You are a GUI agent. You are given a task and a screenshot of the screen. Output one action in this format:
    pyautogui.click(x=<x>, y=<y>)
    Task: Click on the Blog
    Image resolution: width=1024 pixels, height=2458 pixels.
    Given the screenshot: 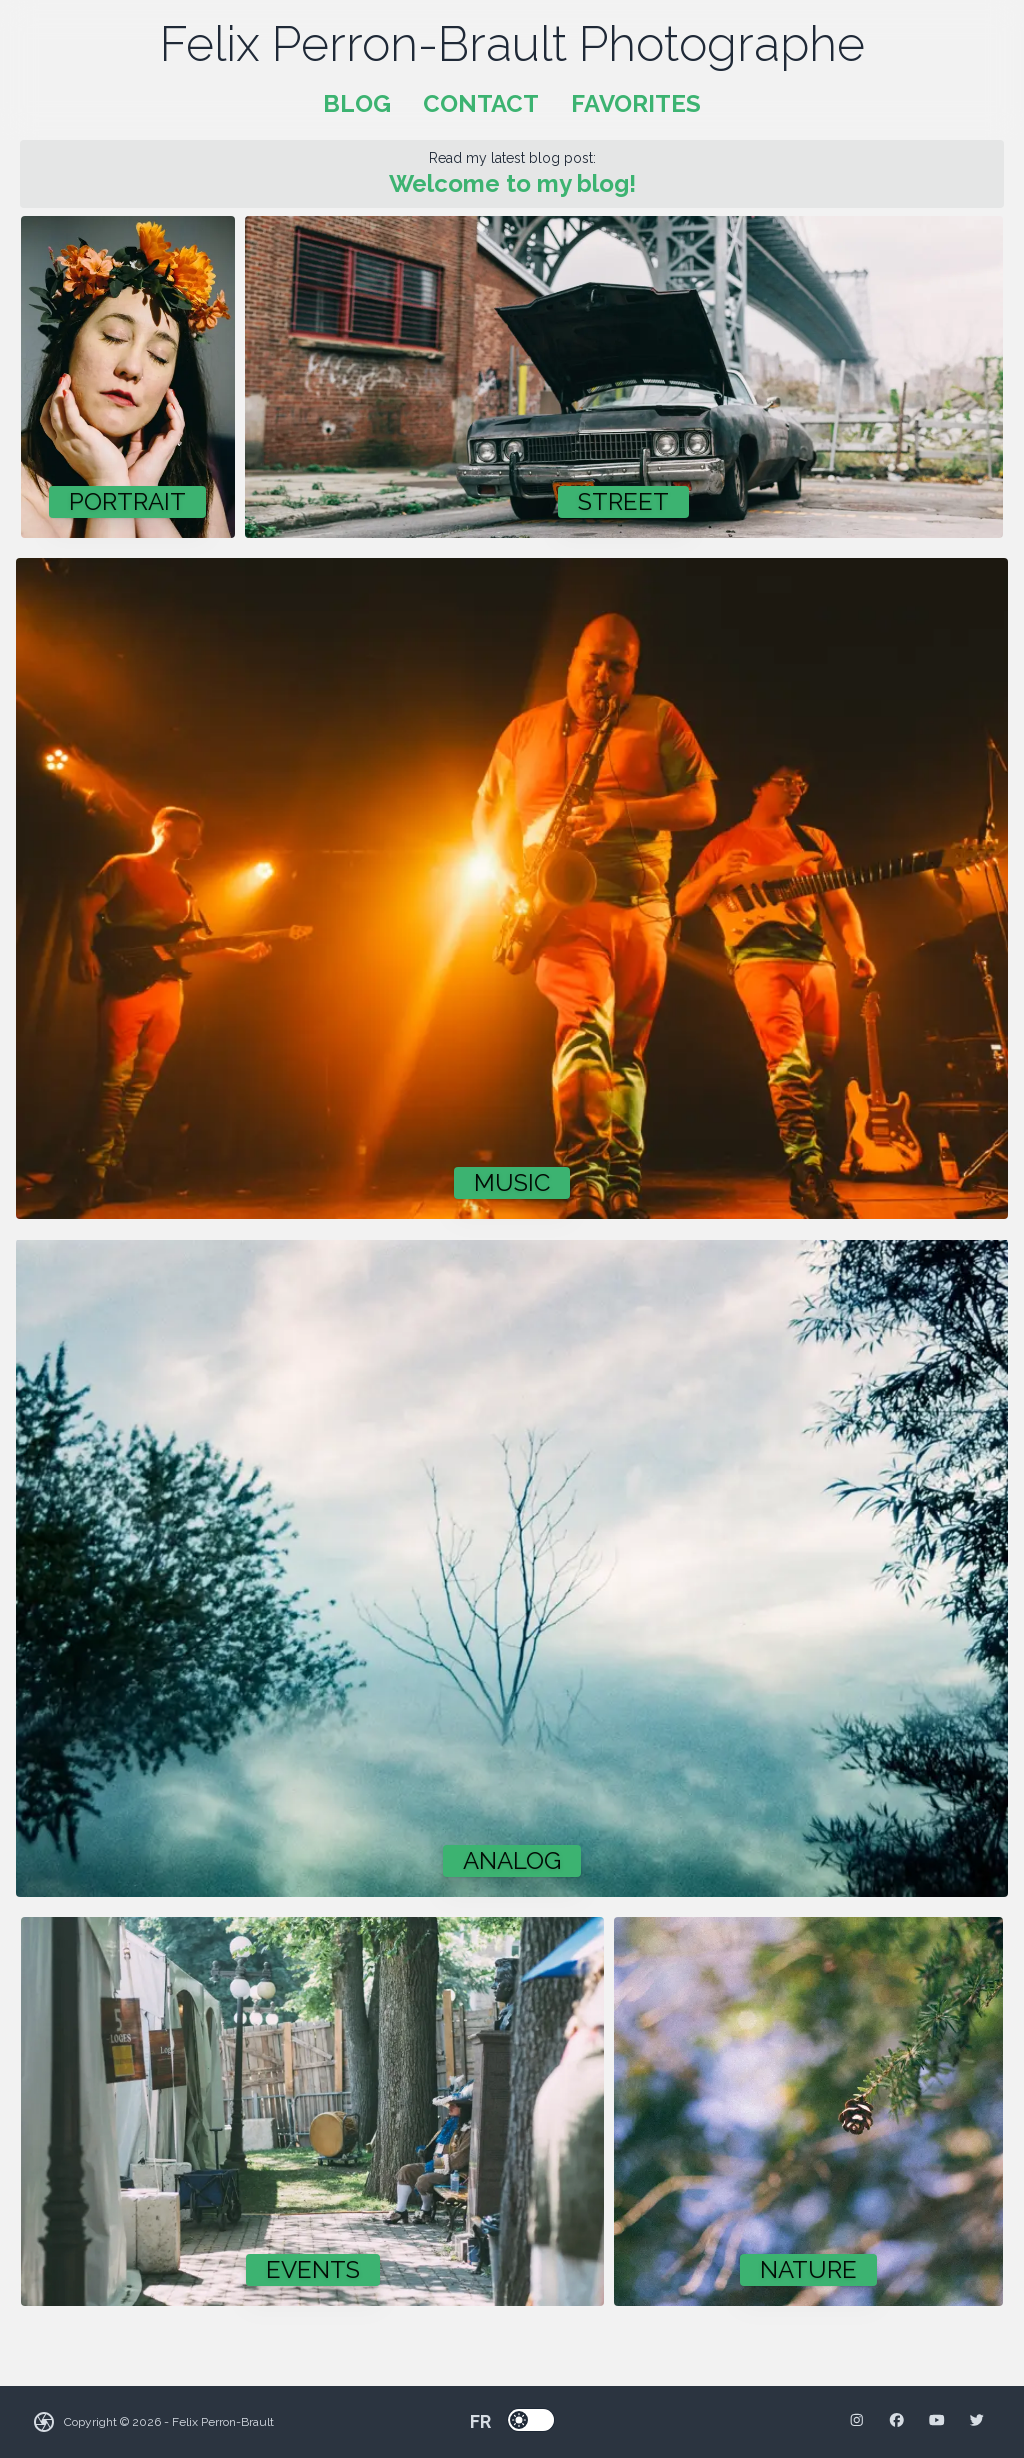 What is the action you would take?
    pyautogui.click(x=357, y=103)
    